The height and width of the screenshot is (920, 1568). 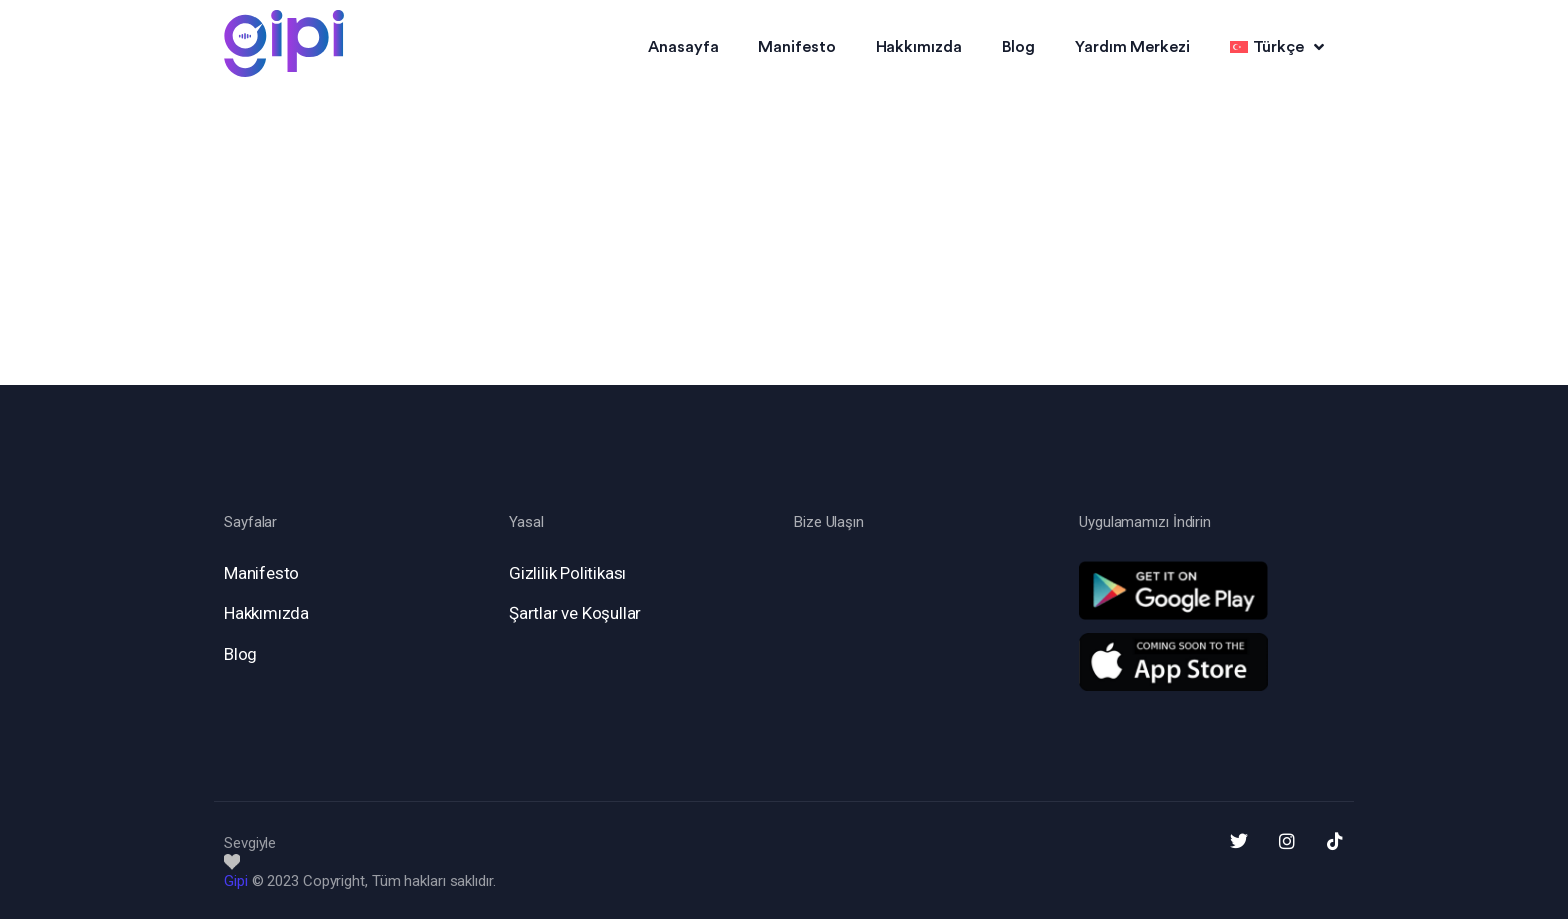 What do you see at coordinates (1132, 47) in the screenshot?
I see `Yardım Merkezi` at bounding box center [1132, 47].